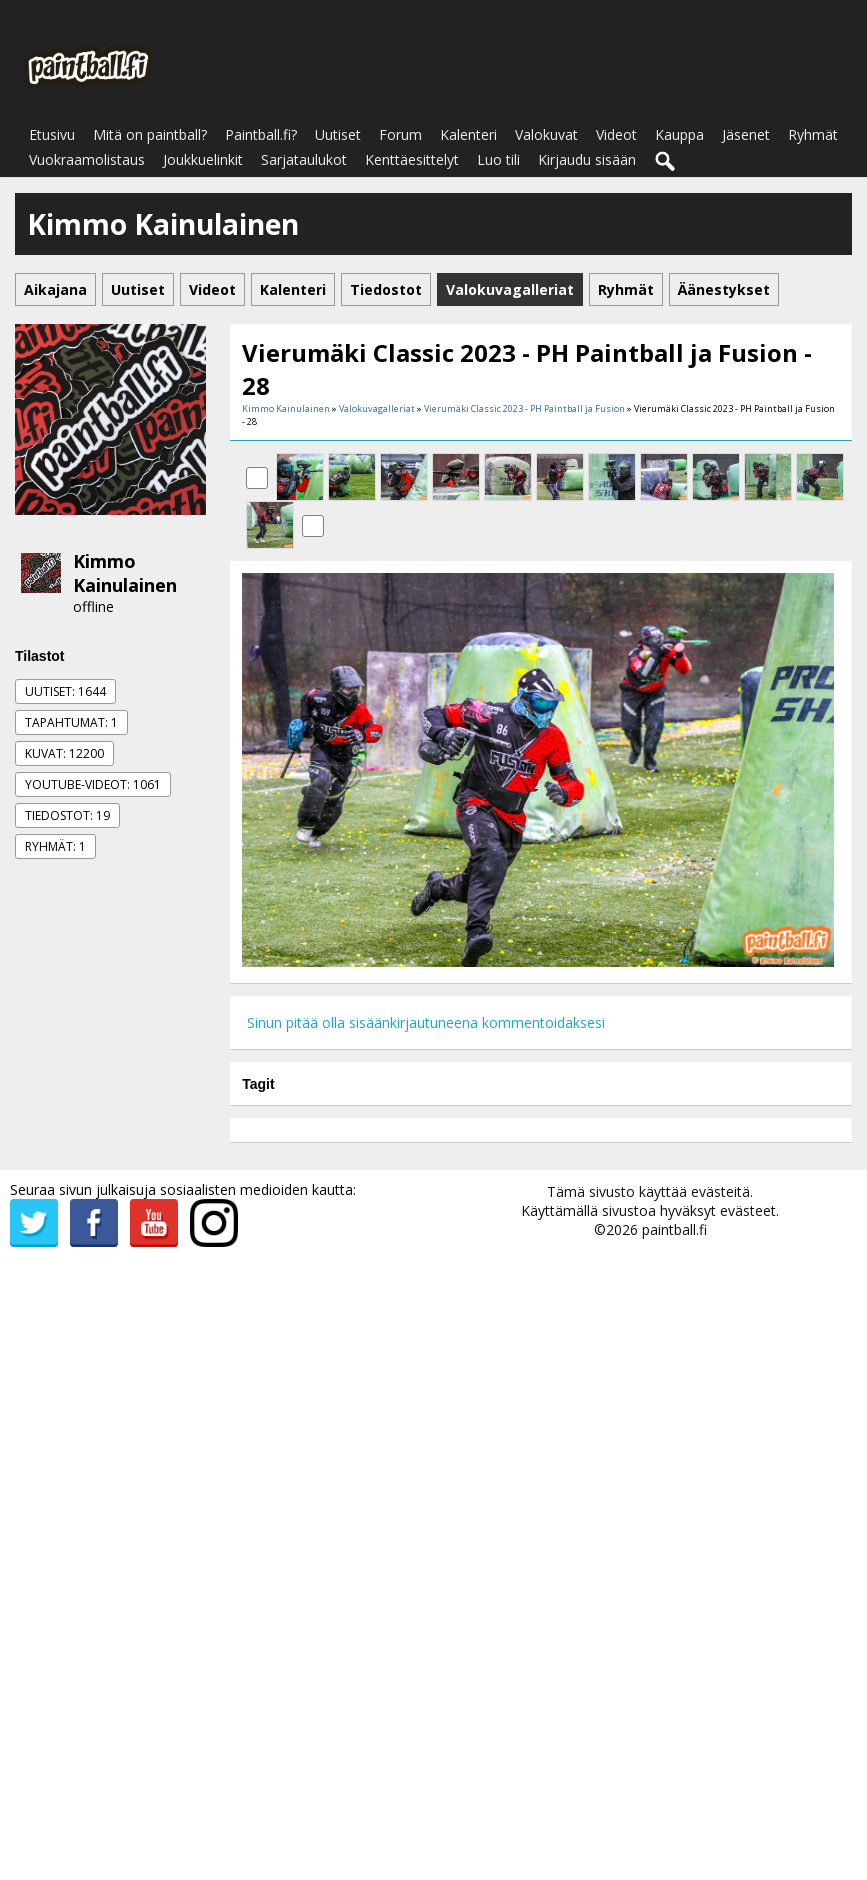  Describe the element at coordinates (426, 1022) in the screenshot. I see `Sinun pitää olla sisäänkirjautuneena kommentoidaksesi` at that location.